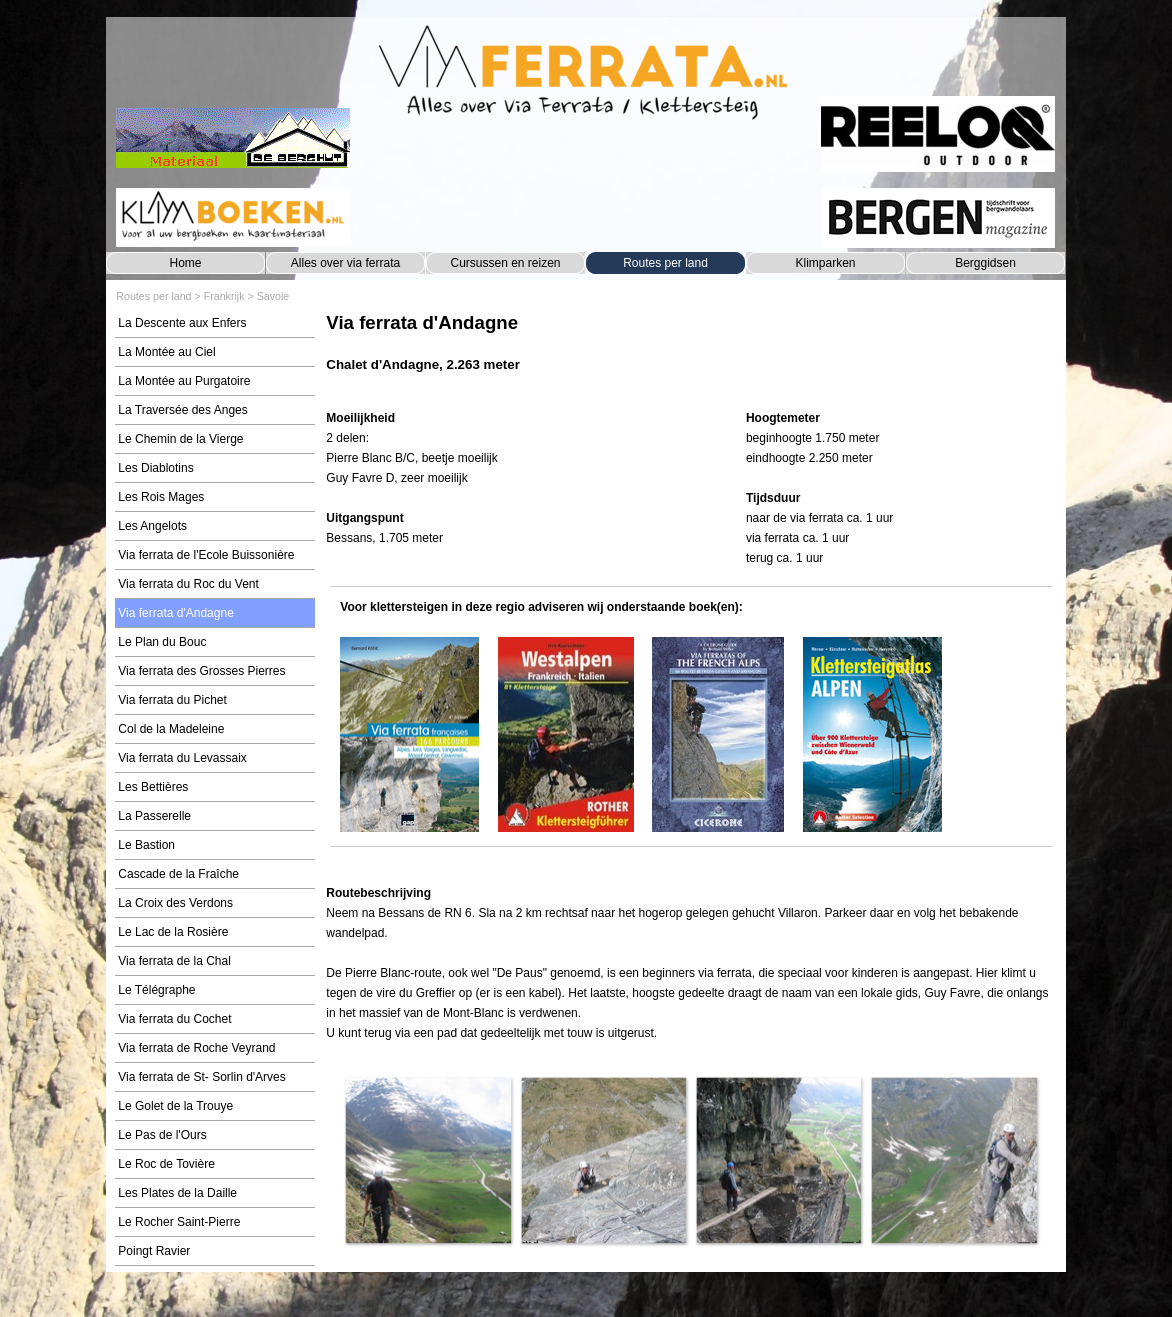 Image resolution: width=1172 pixels, height=1317 pixels. I want to click on Le Bastion, so click(146, 845).